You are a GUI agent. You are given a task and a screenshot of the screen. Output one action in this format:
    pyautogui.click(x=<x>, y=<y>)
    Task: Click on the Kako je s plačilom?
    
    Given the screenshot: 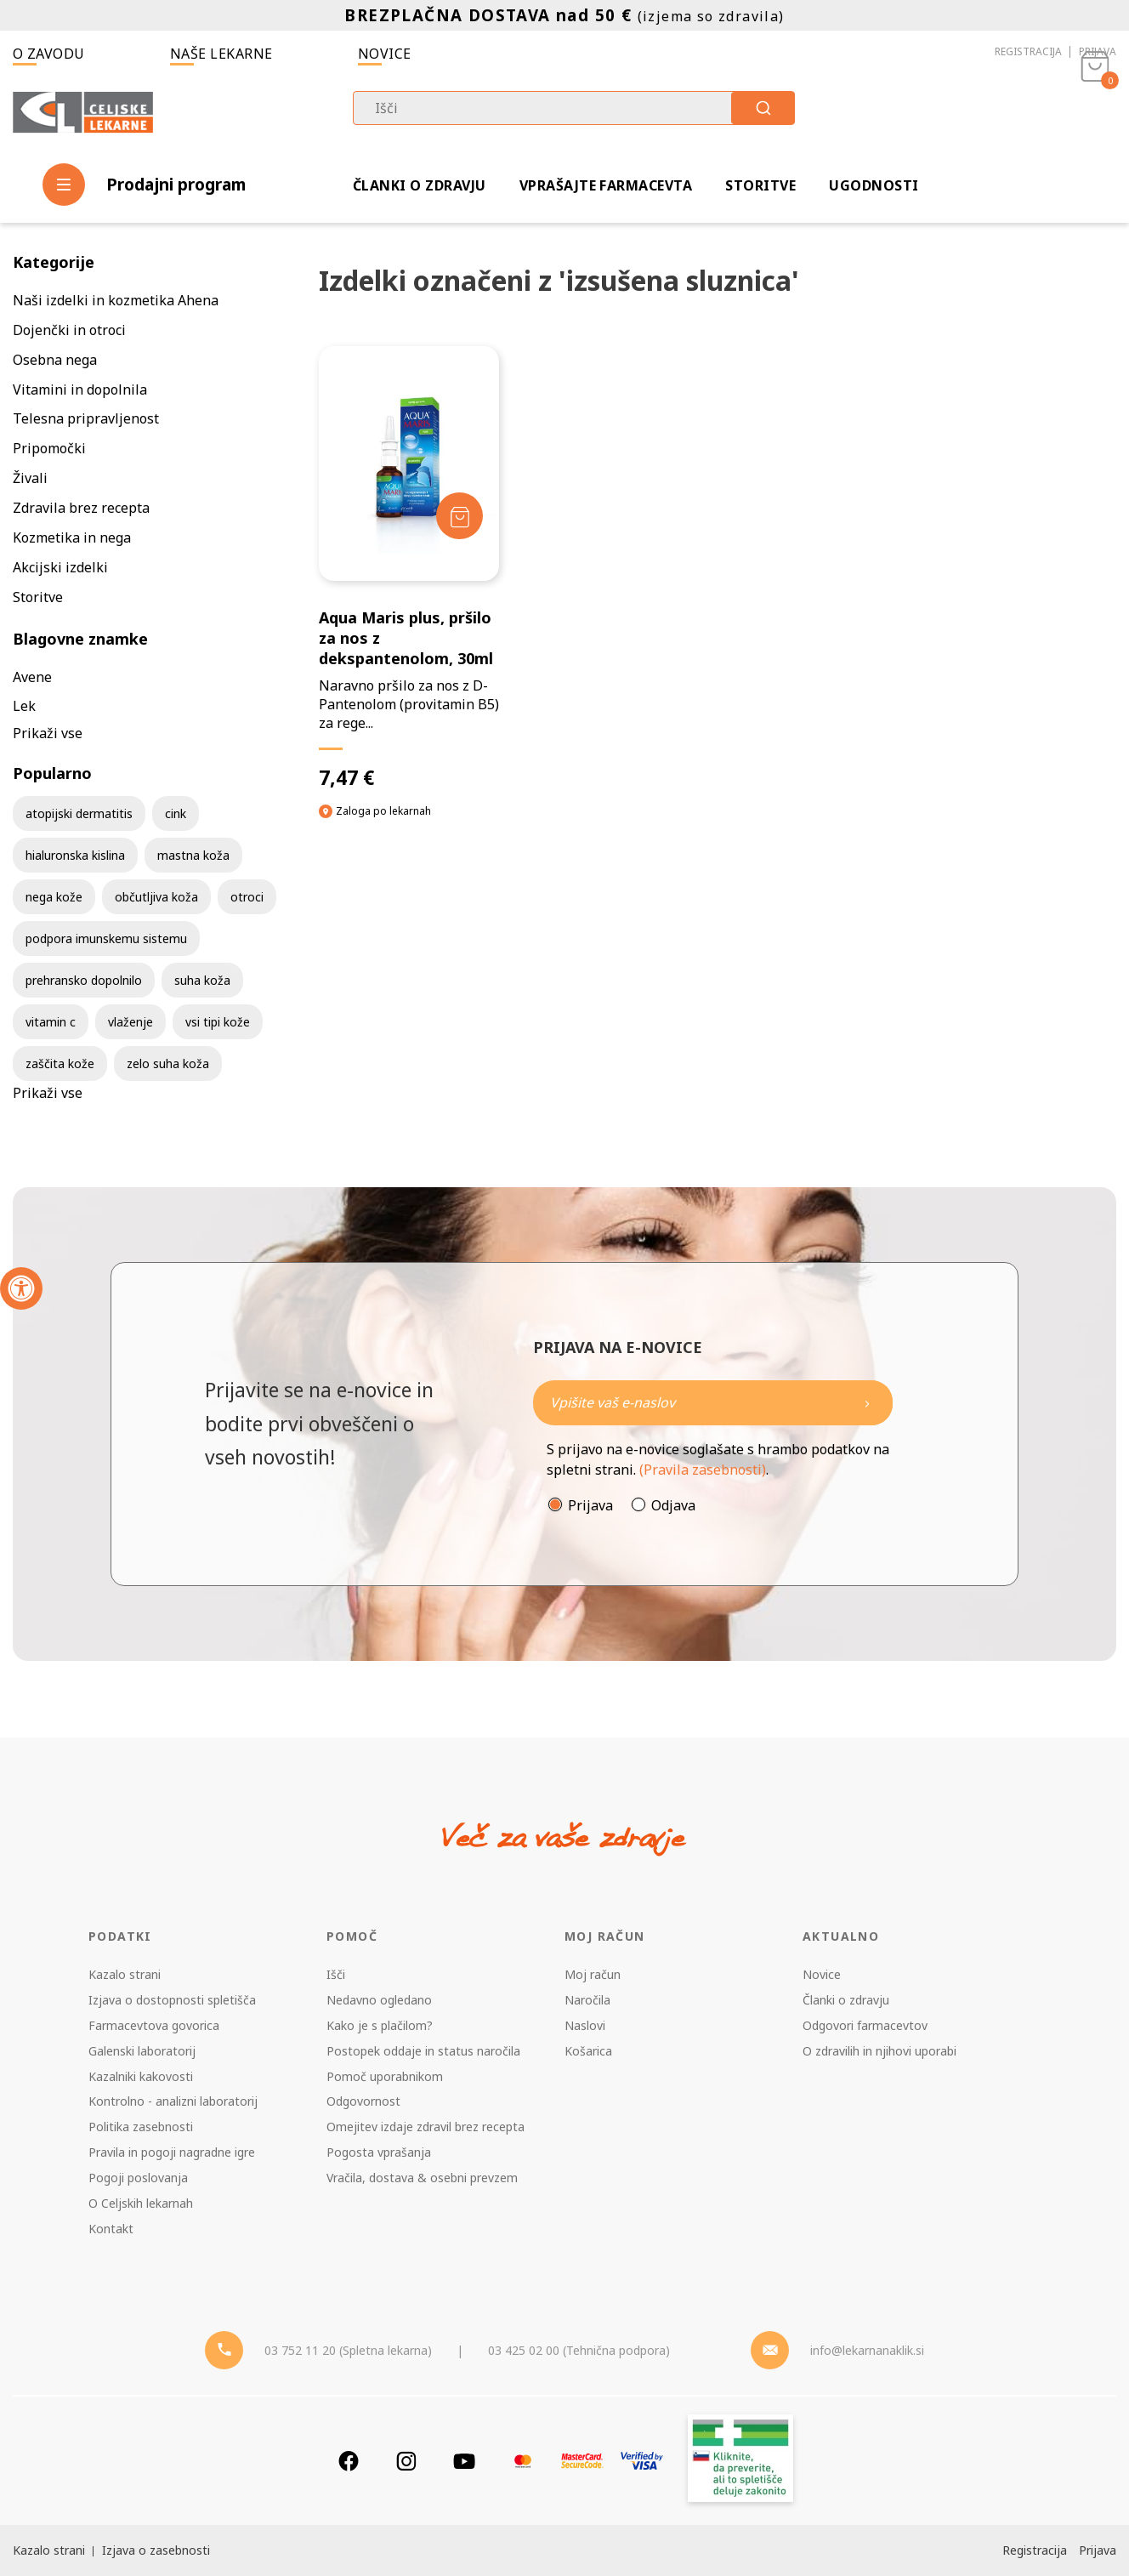 What is the action you would take?
    pyautogui.click(x=379, y=2025)
    